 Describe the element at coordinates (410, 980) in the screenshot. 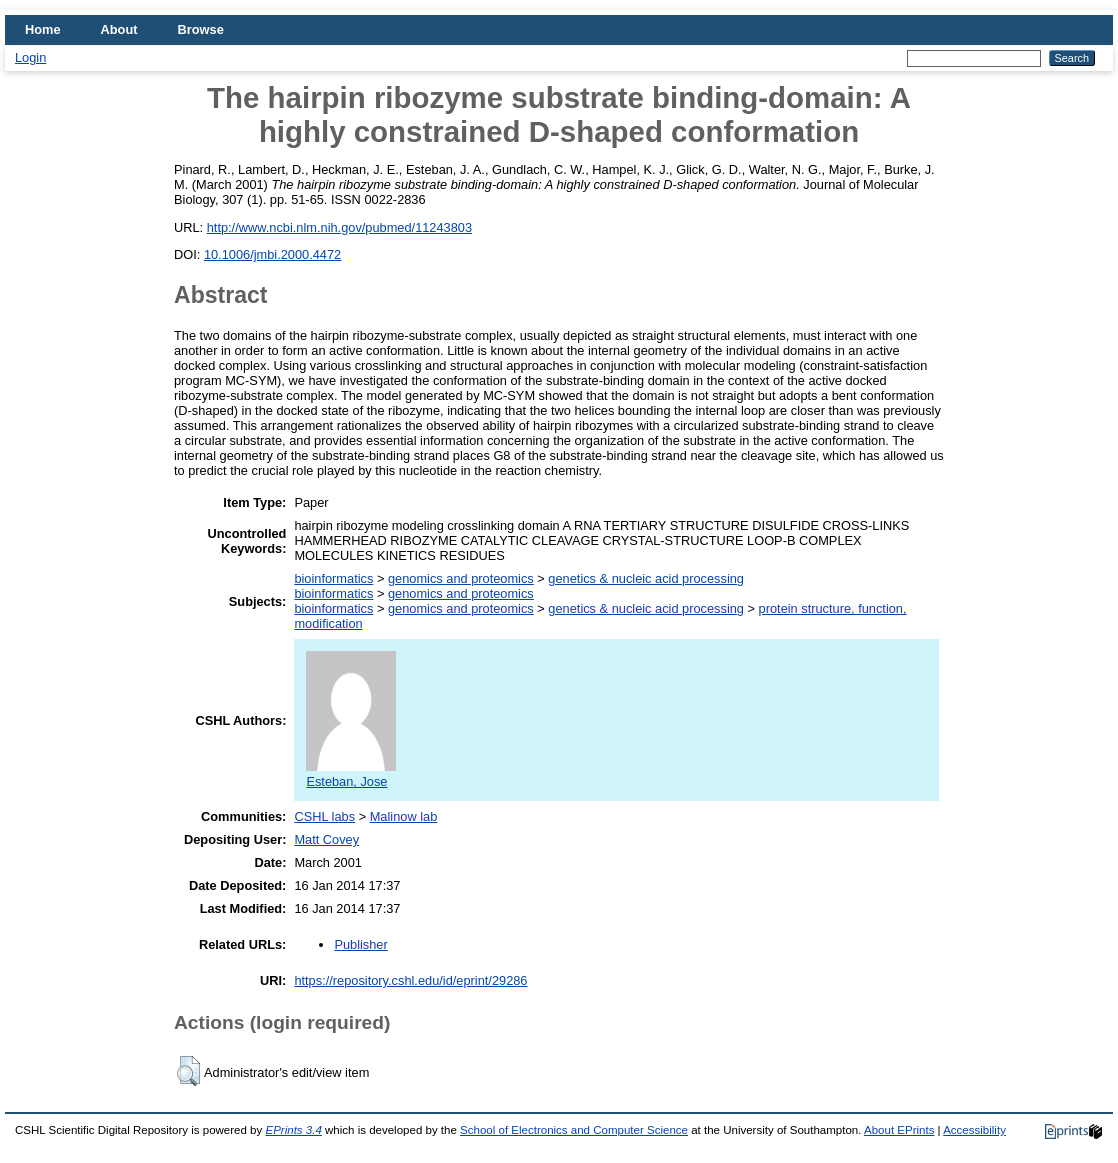

I see `https://repository.cshl.edu/id/eprint/29286` at that location.